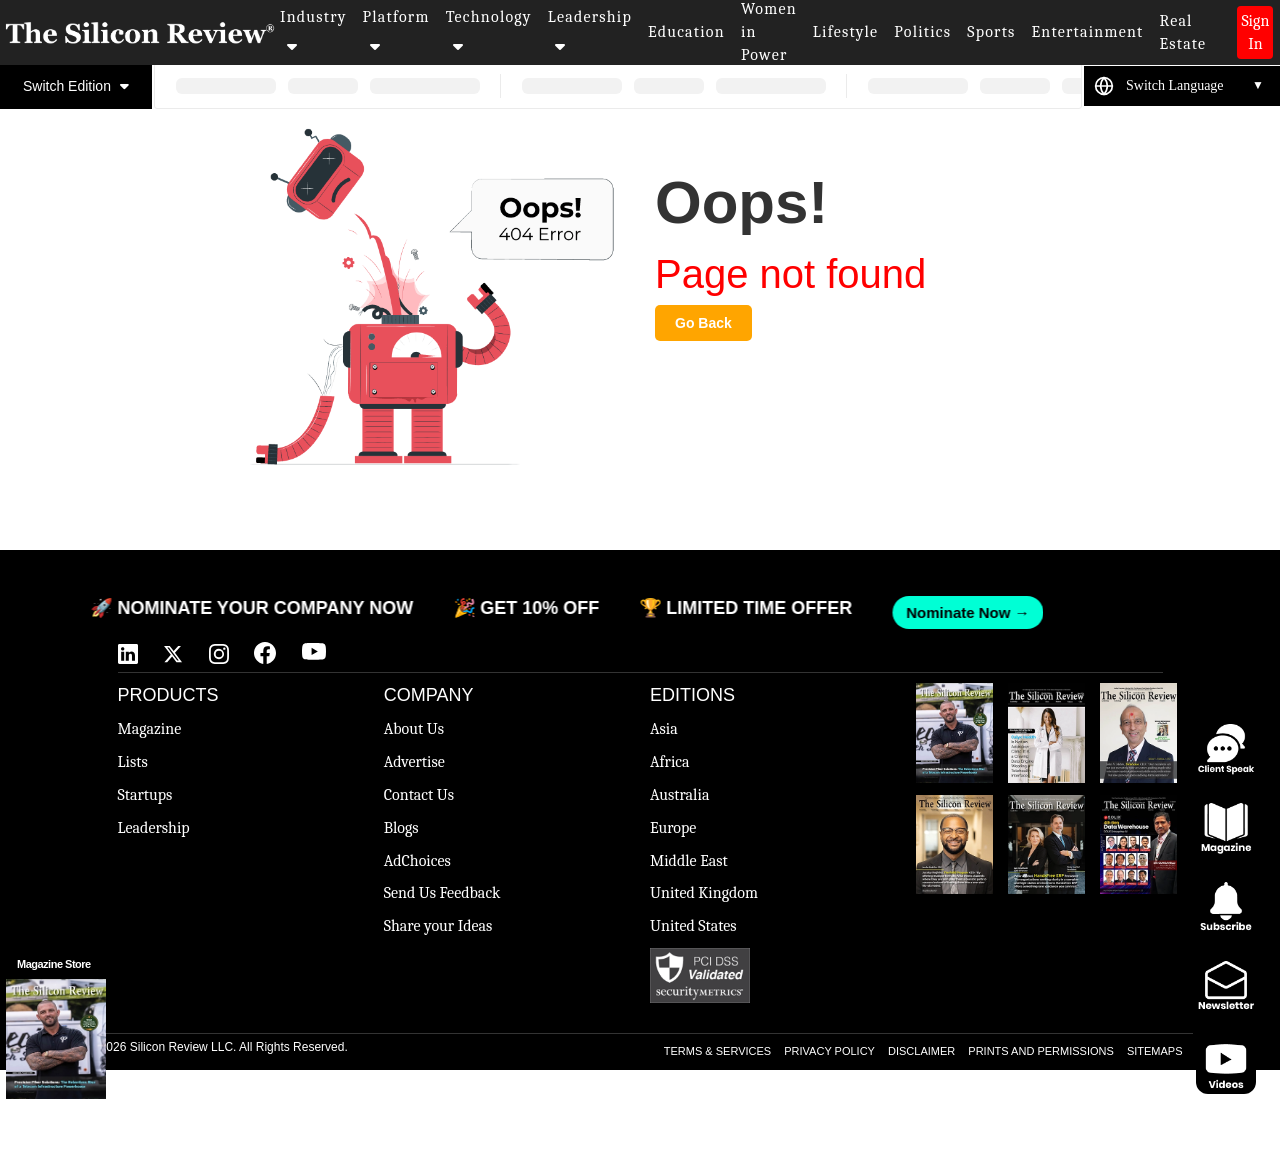 The height and width of the screenshot is (1171, 1280). I want to click on Switch Edition, so click(76, 86).